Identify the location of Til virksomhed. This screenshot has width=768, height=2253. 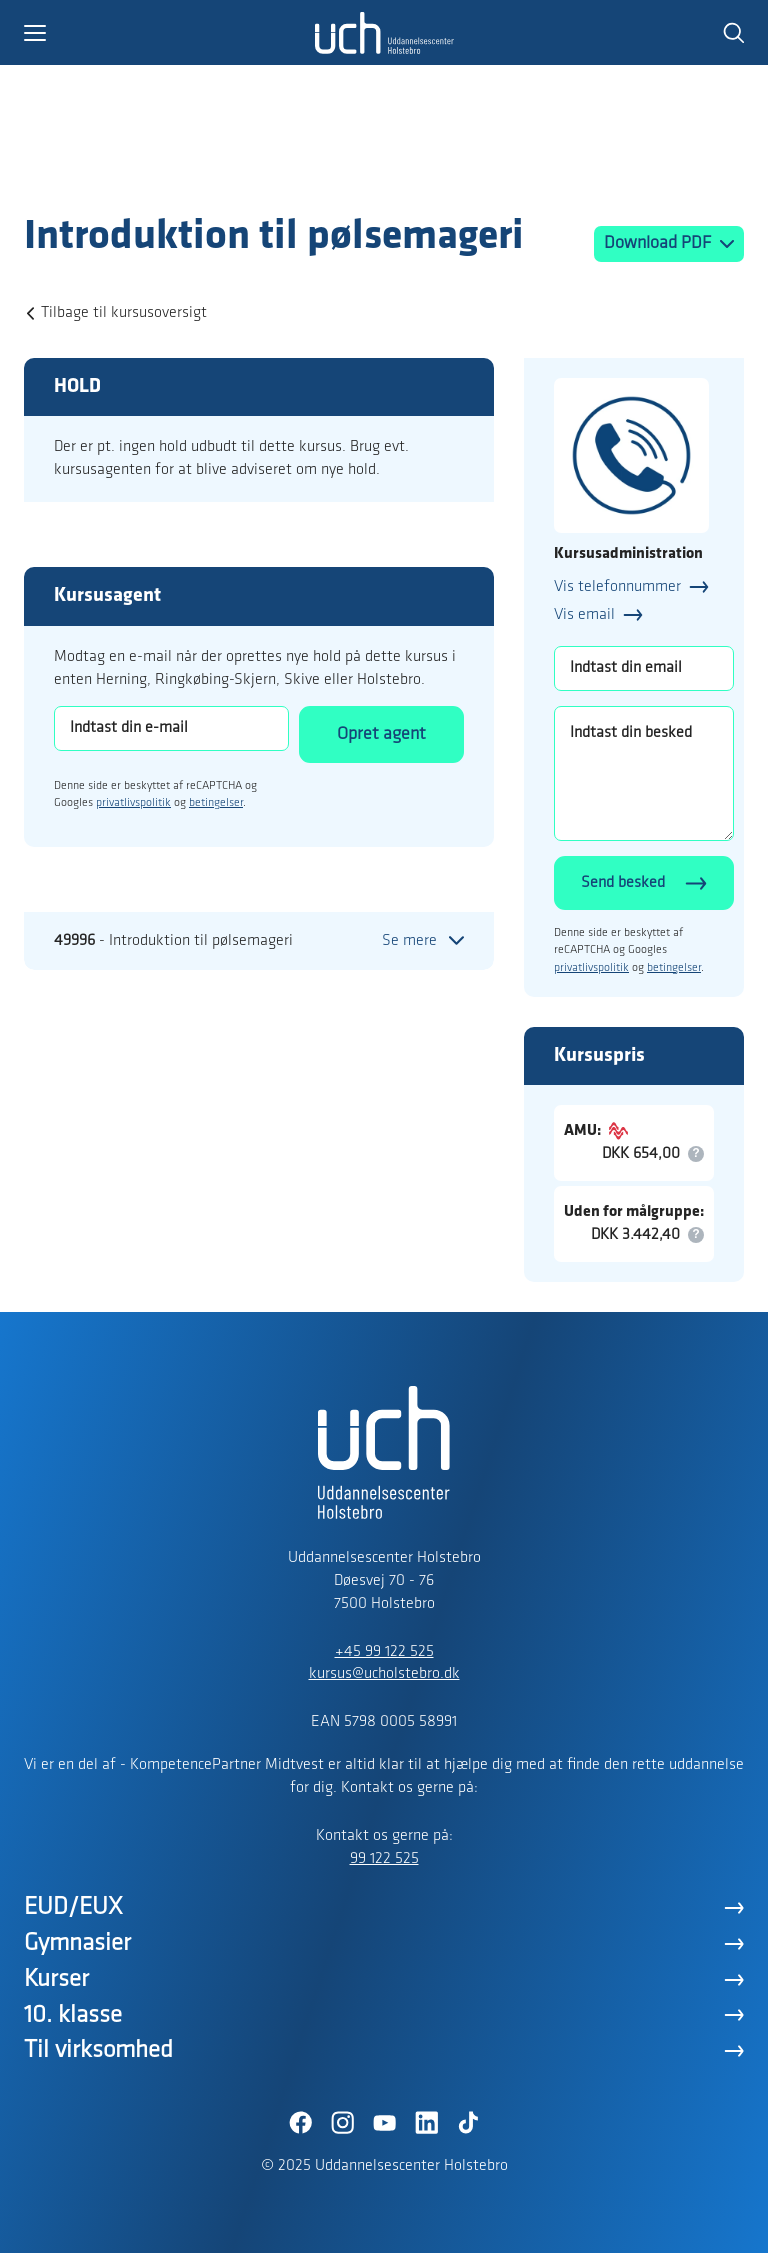
(98, 2050).